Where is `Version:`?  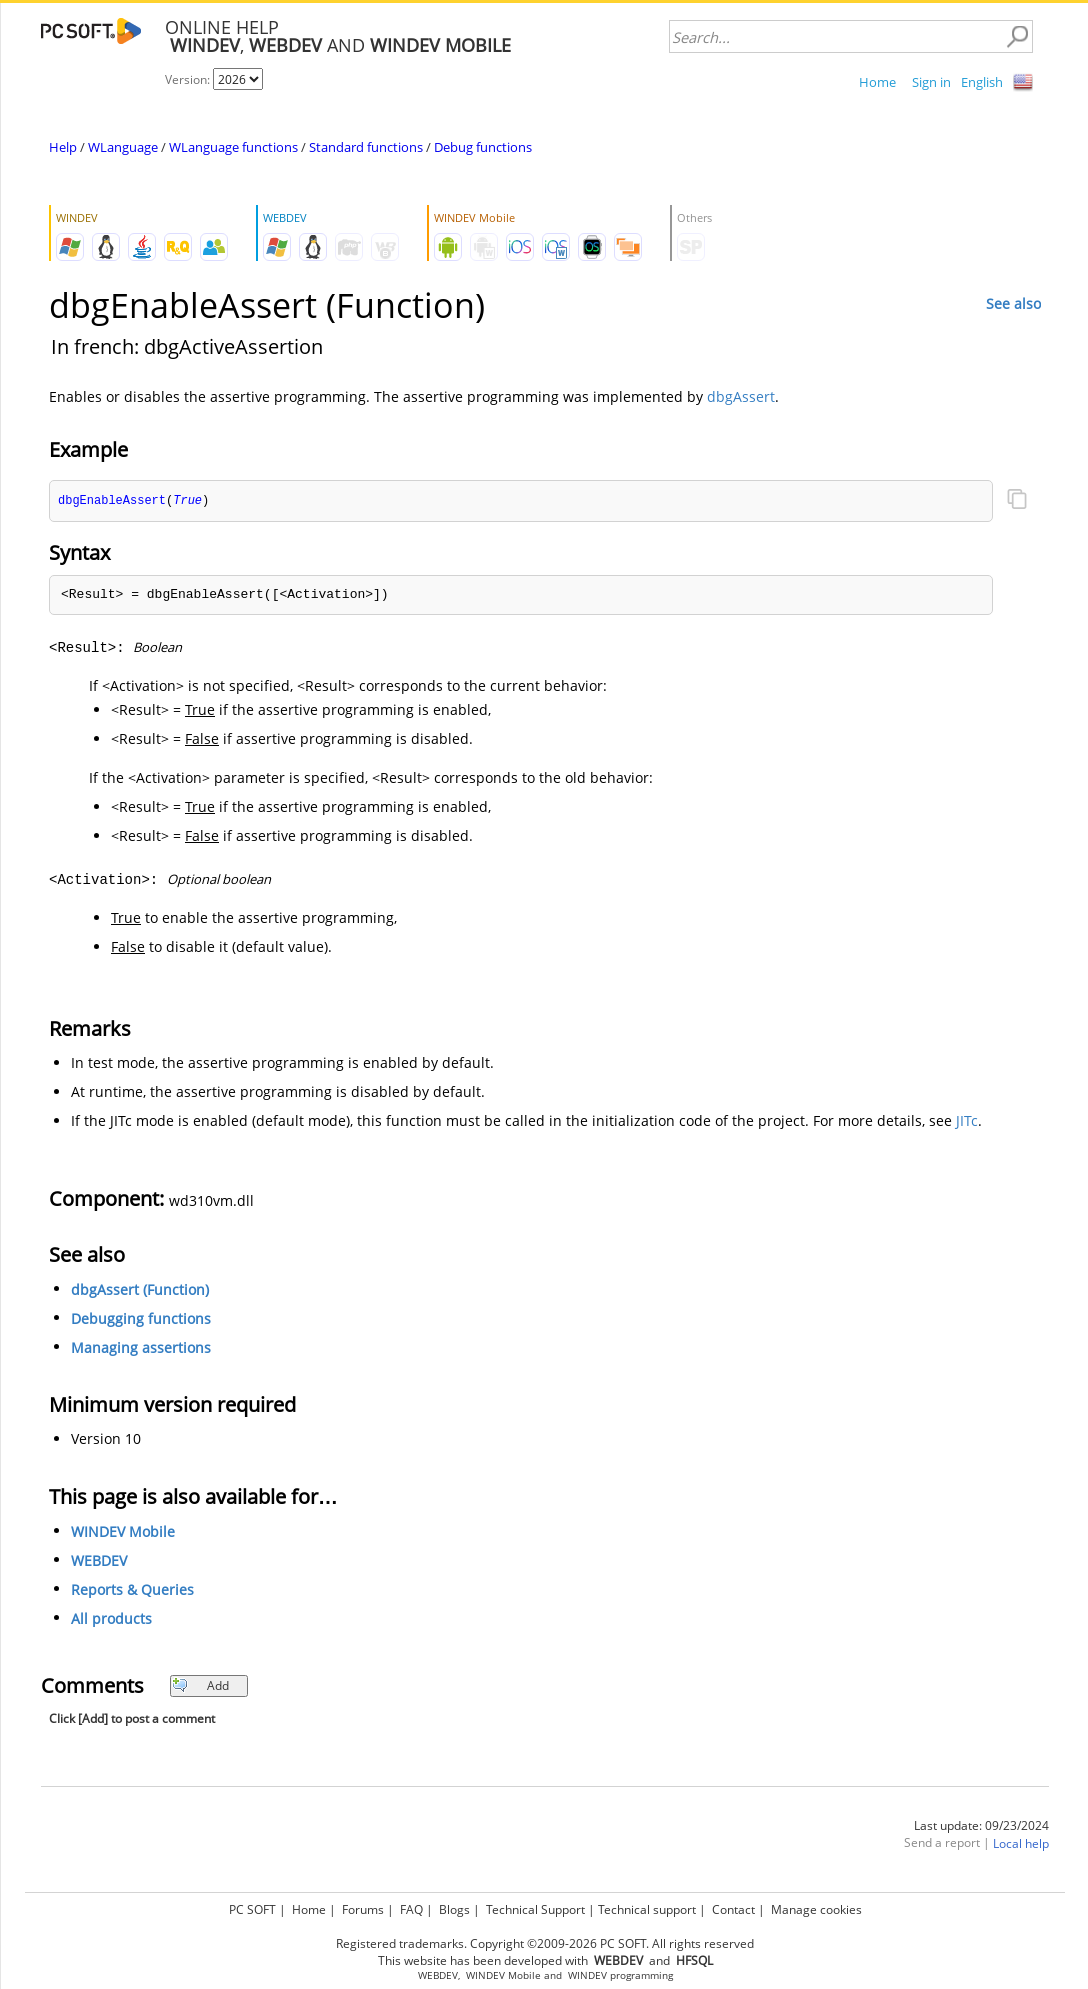
Version: is located at coordinates (189, 79).